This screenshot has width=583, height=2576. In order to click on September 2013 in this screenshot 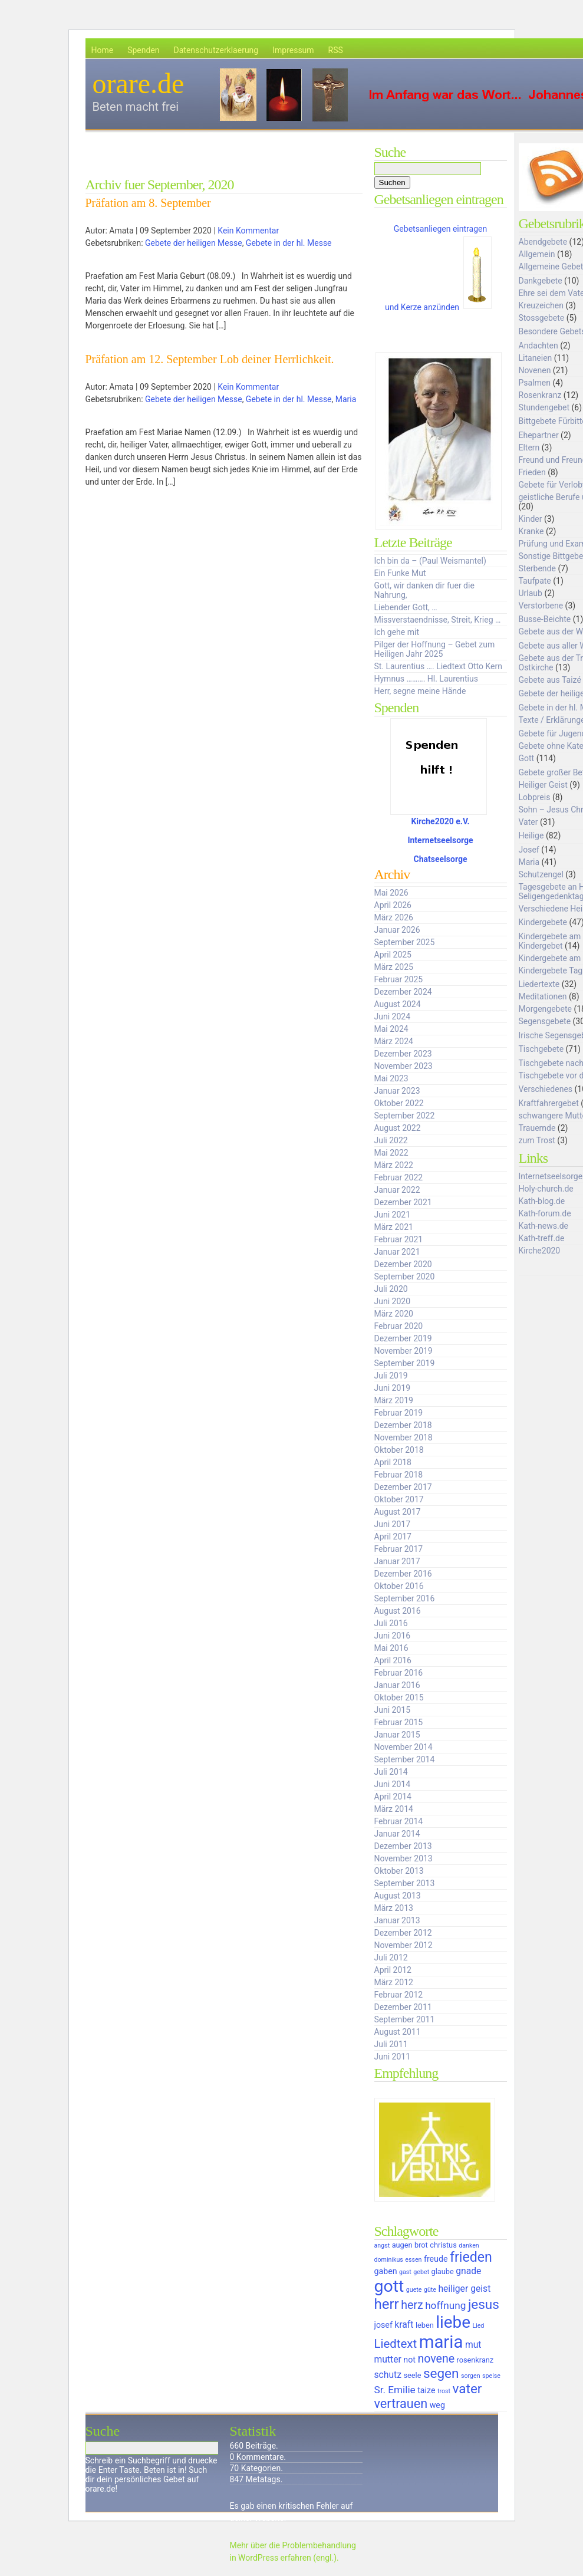, I will do `click(404, 1883)`.